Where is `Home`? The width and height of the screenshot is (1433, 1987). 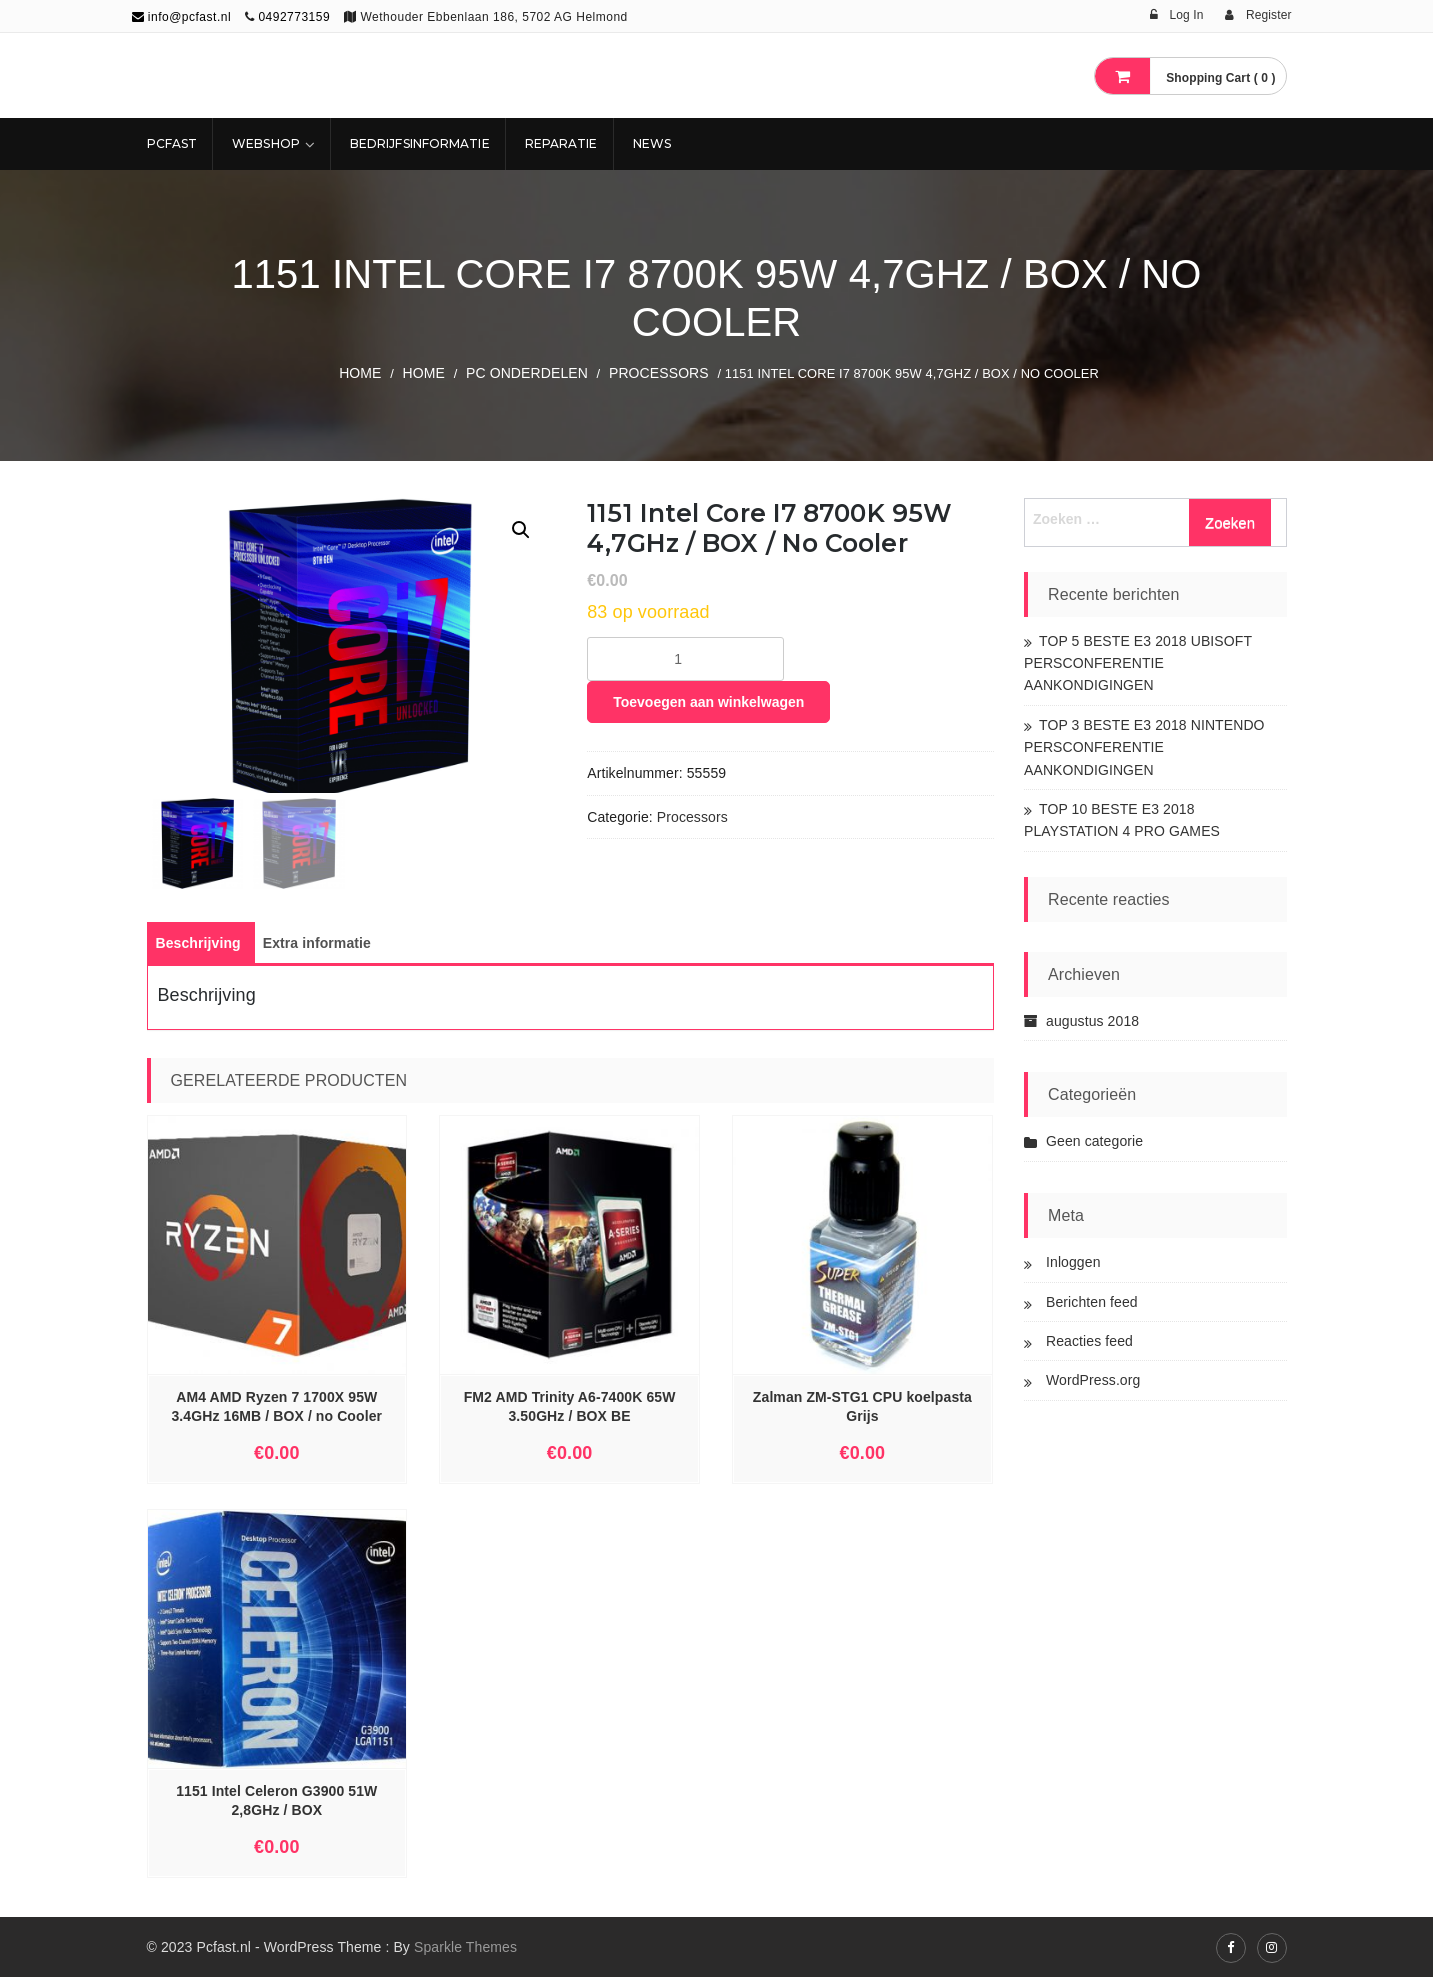 Home is located at coordinates (360, 373).